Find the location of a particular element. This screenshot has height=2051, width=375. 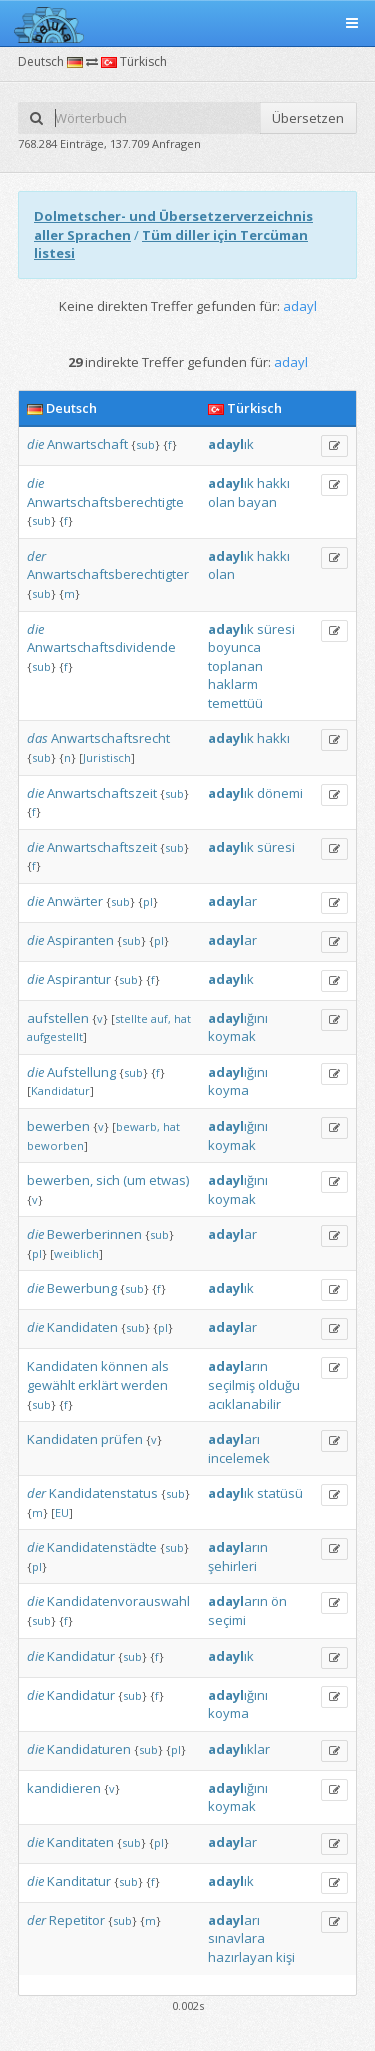

statüsü is located at coordinates (280, 1493).